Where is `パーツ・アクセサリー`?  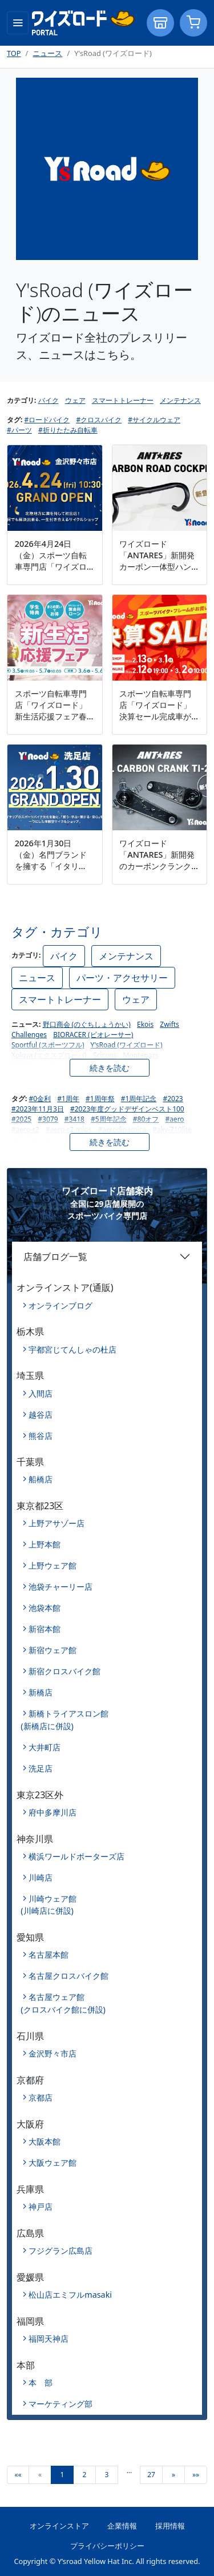 パーツ・アクセサリー is located at coordinates (122, 977).